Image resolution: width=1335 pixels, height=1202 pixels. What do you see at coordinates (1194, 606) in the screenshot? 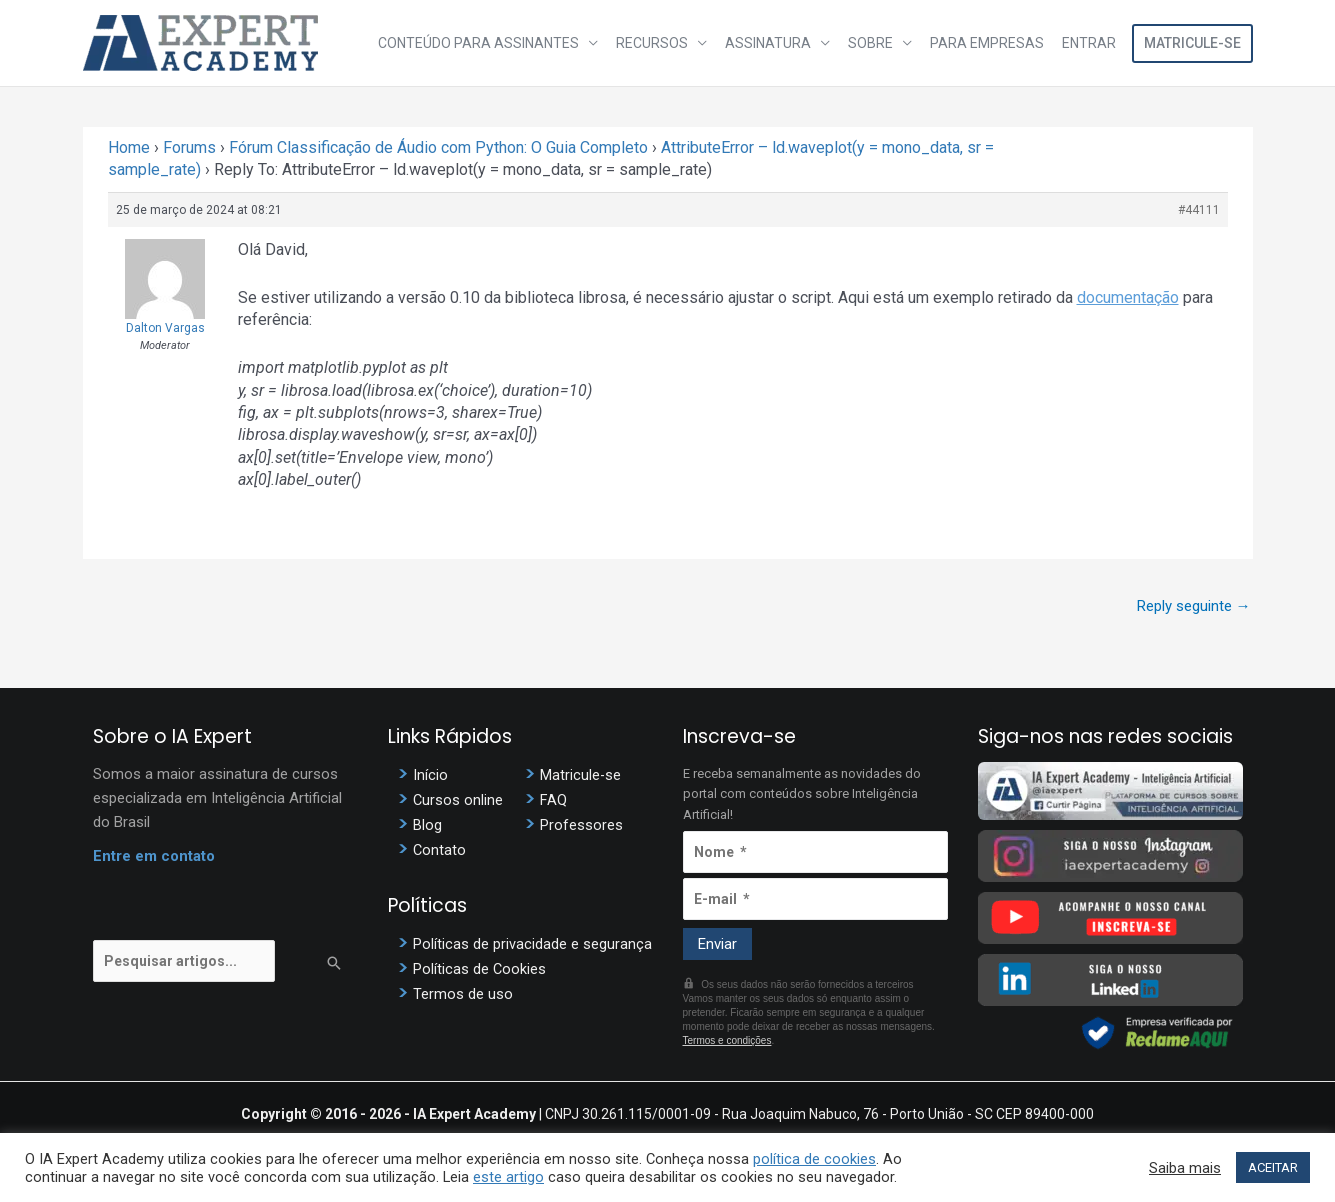
I see `Reply seguinte` at bounding box center [1194, 606].